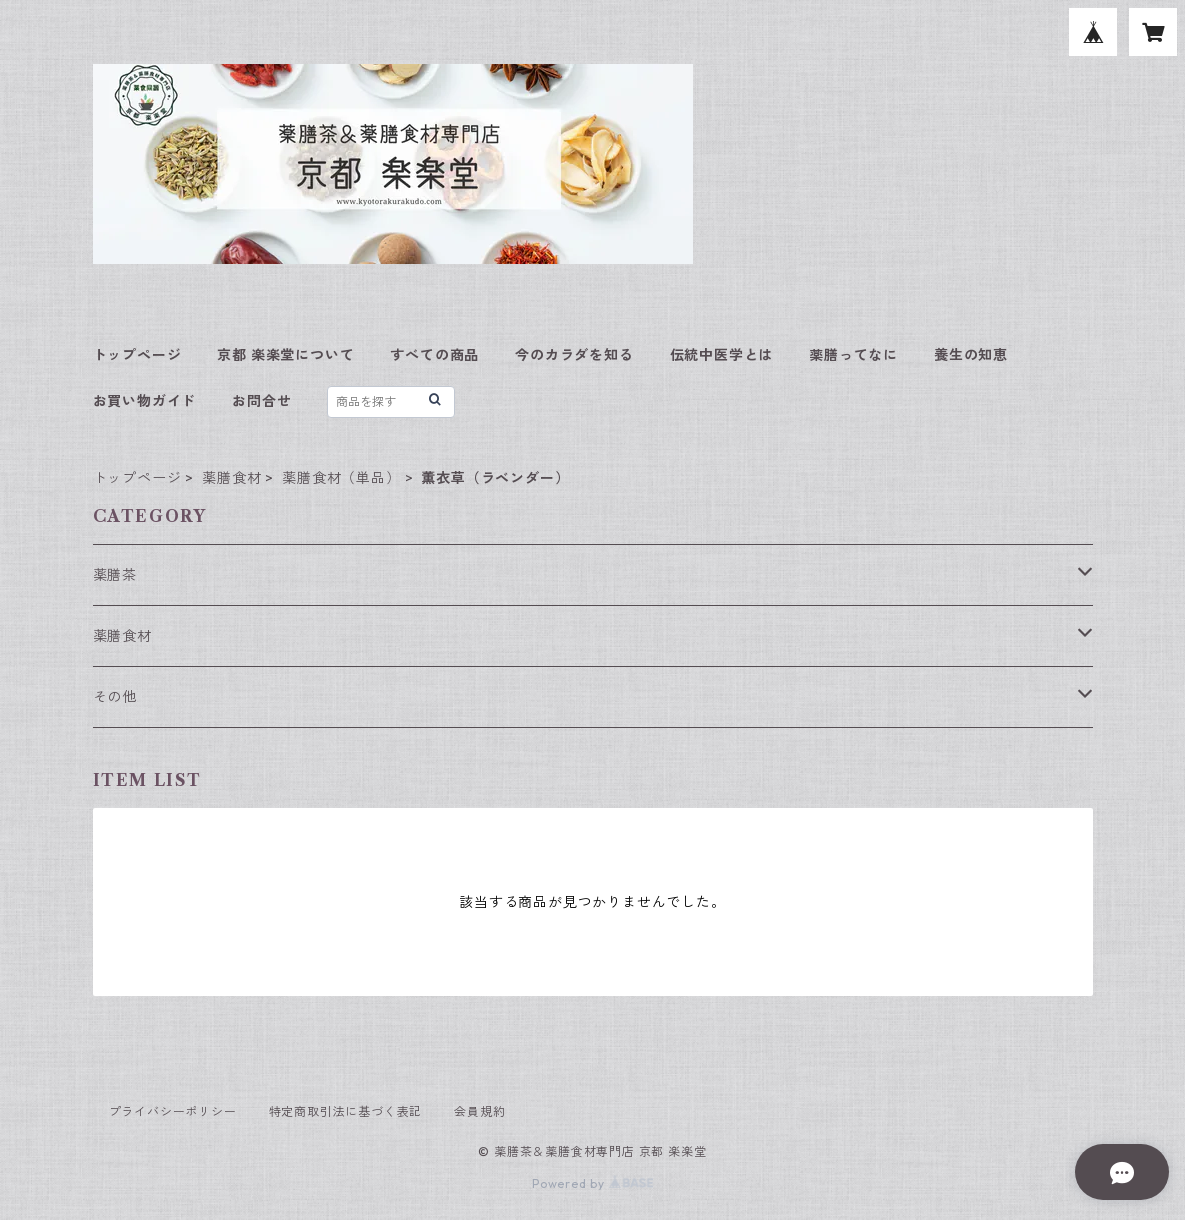 The width and height of the screenshot is (1185, 1220). I want to click on 薬膳ってなに, so click(853, 355).